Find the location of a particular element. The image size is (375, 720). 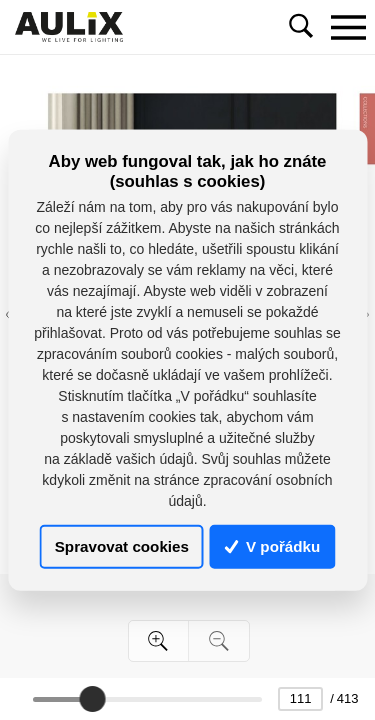

[Toggle navigation] is located at coordinates (348, 27).